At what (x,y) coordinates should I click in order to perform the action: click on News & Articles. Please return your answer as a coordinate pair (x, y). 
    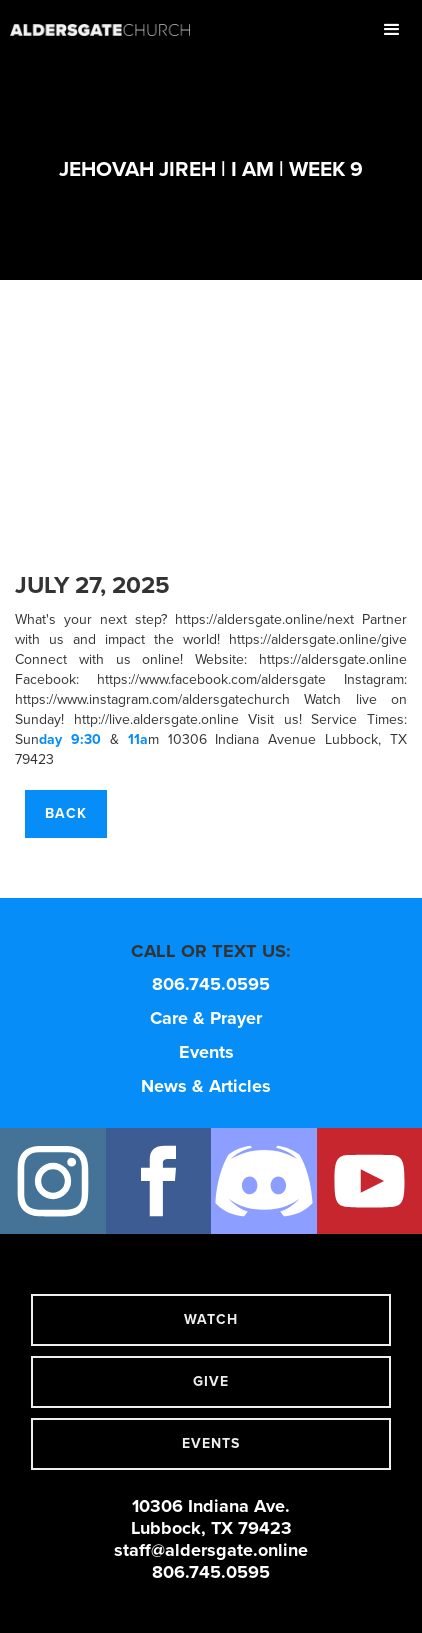
    Looking at the image, I should click on (206, 1086).